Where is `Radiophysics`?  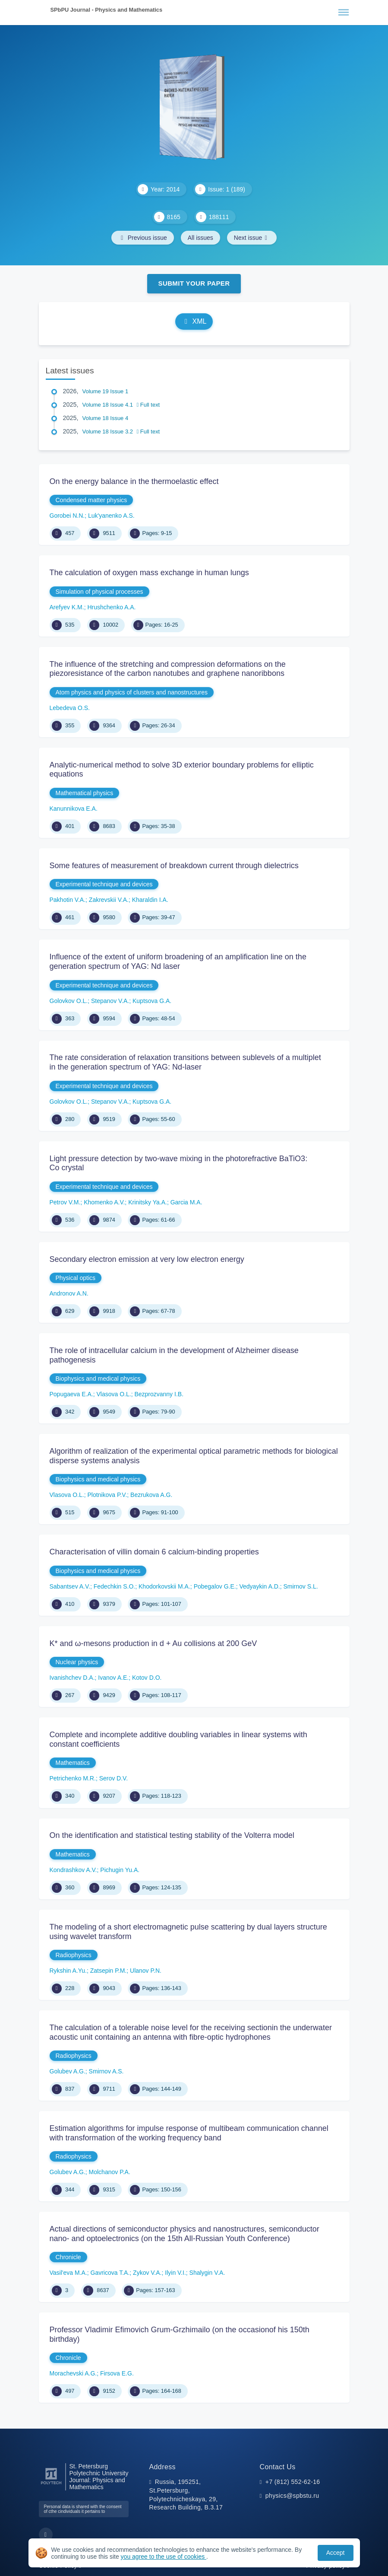 Radiophysics is located at coordinates (73, 1955).